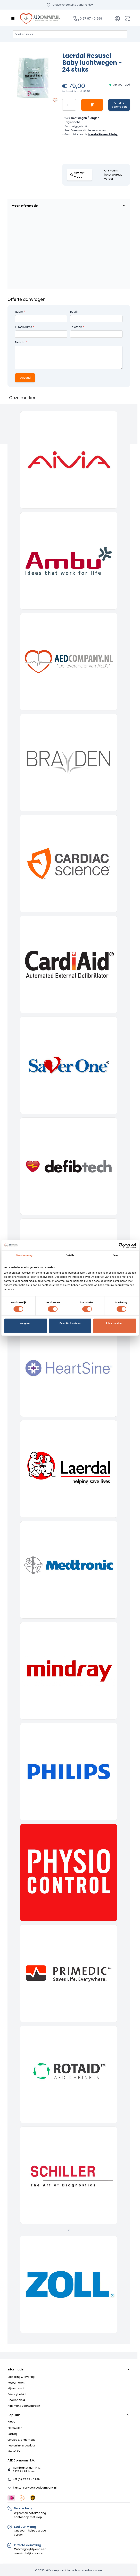 Image resolution: width=140 pixels, height=2576 pixels. What do you see at coordinates (15, 2383) in the screenshot?
I see `Retourneren` at bounding box center [15, 2383].